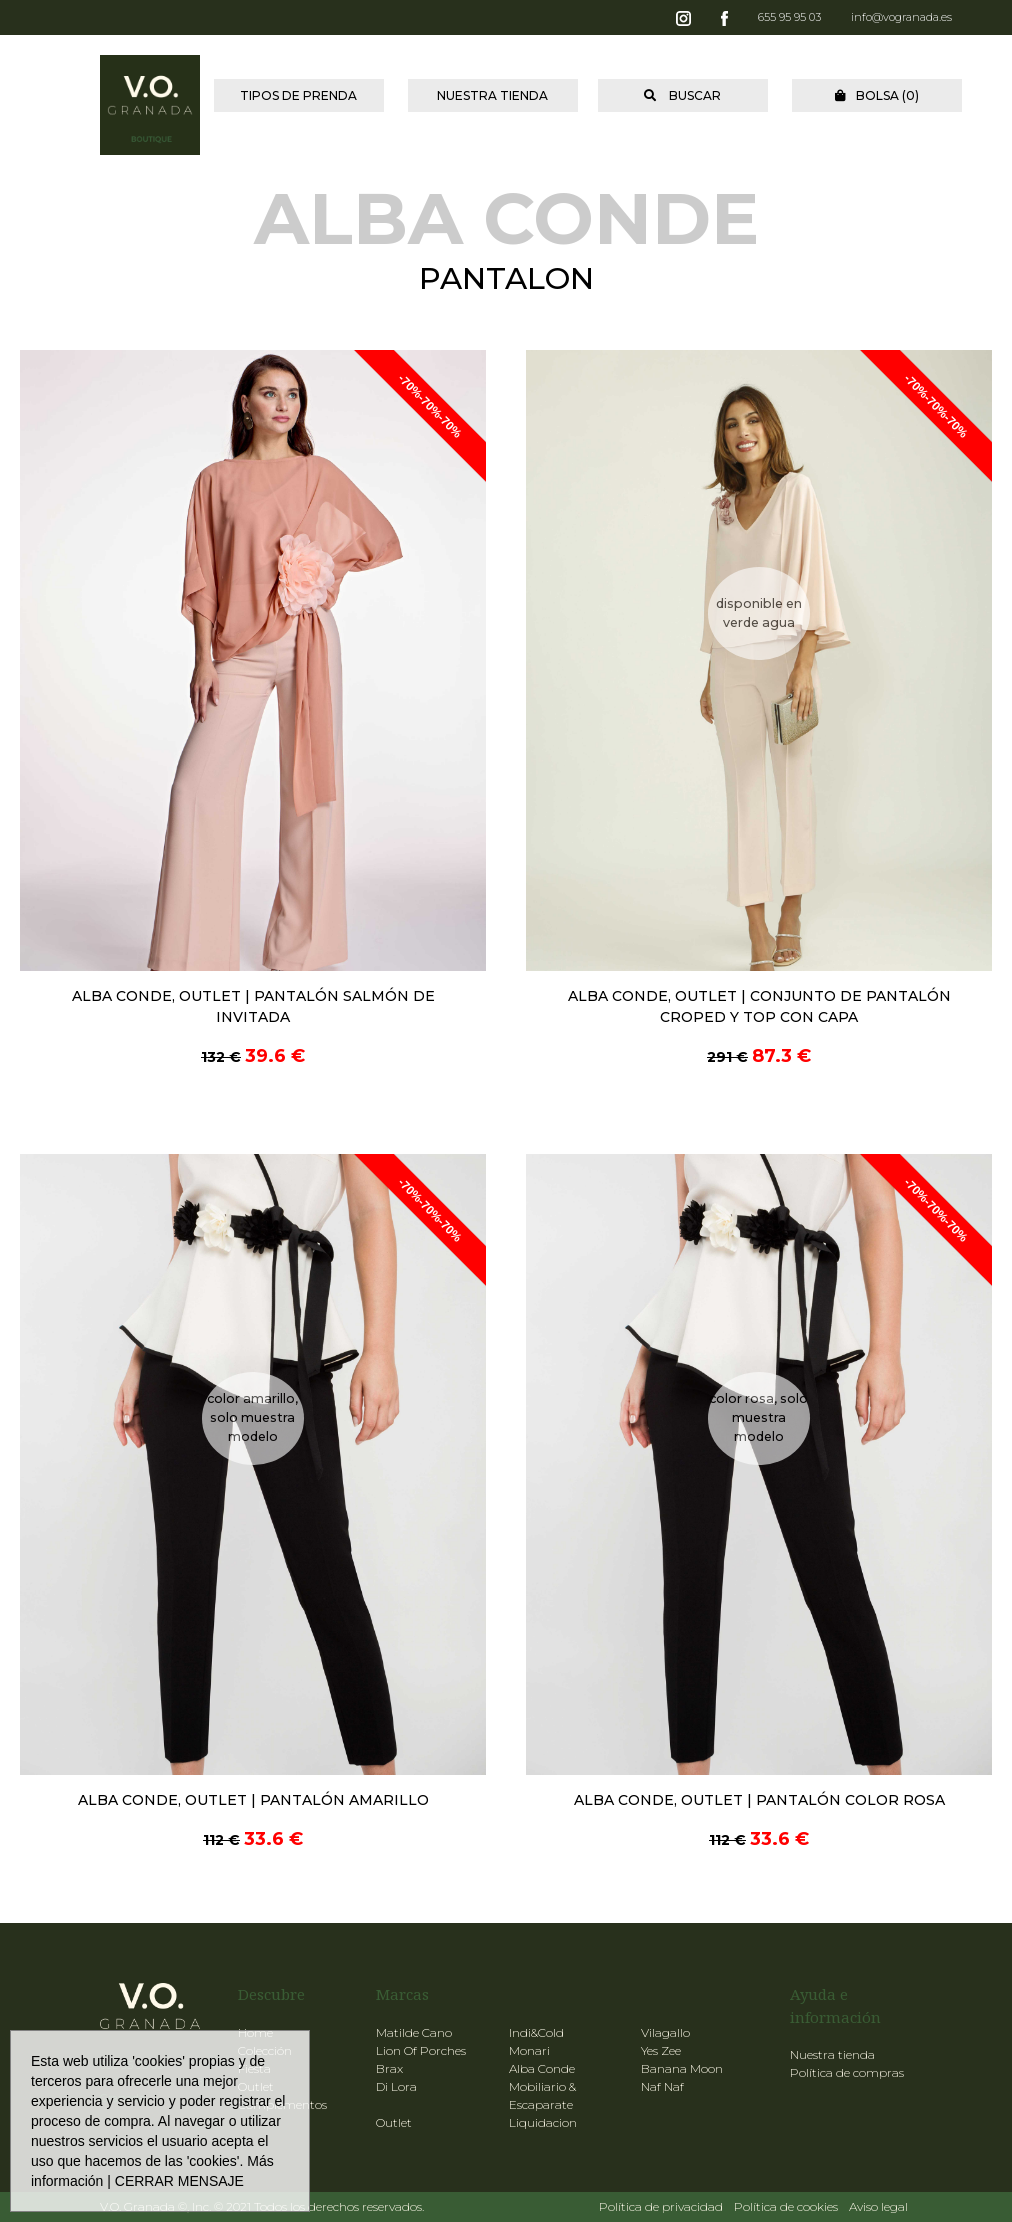  Describe the element at coordinates (661, 2050) in the screenshot. I see `Yes Zee` at that location.